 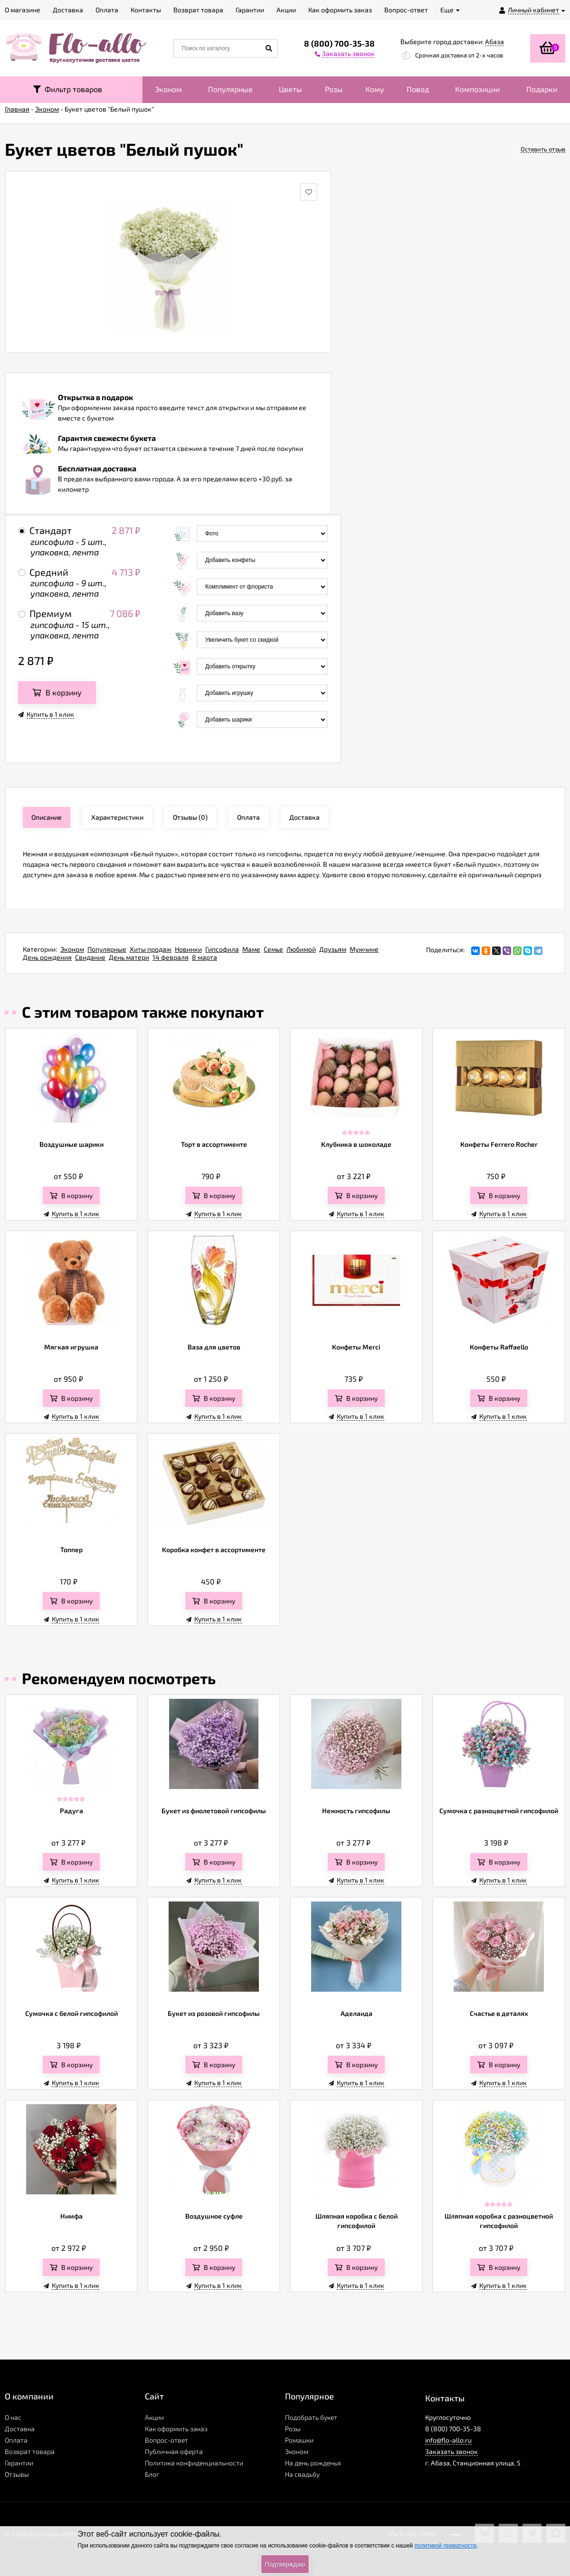 I want to click on День матери, so click(x=129, y=957).